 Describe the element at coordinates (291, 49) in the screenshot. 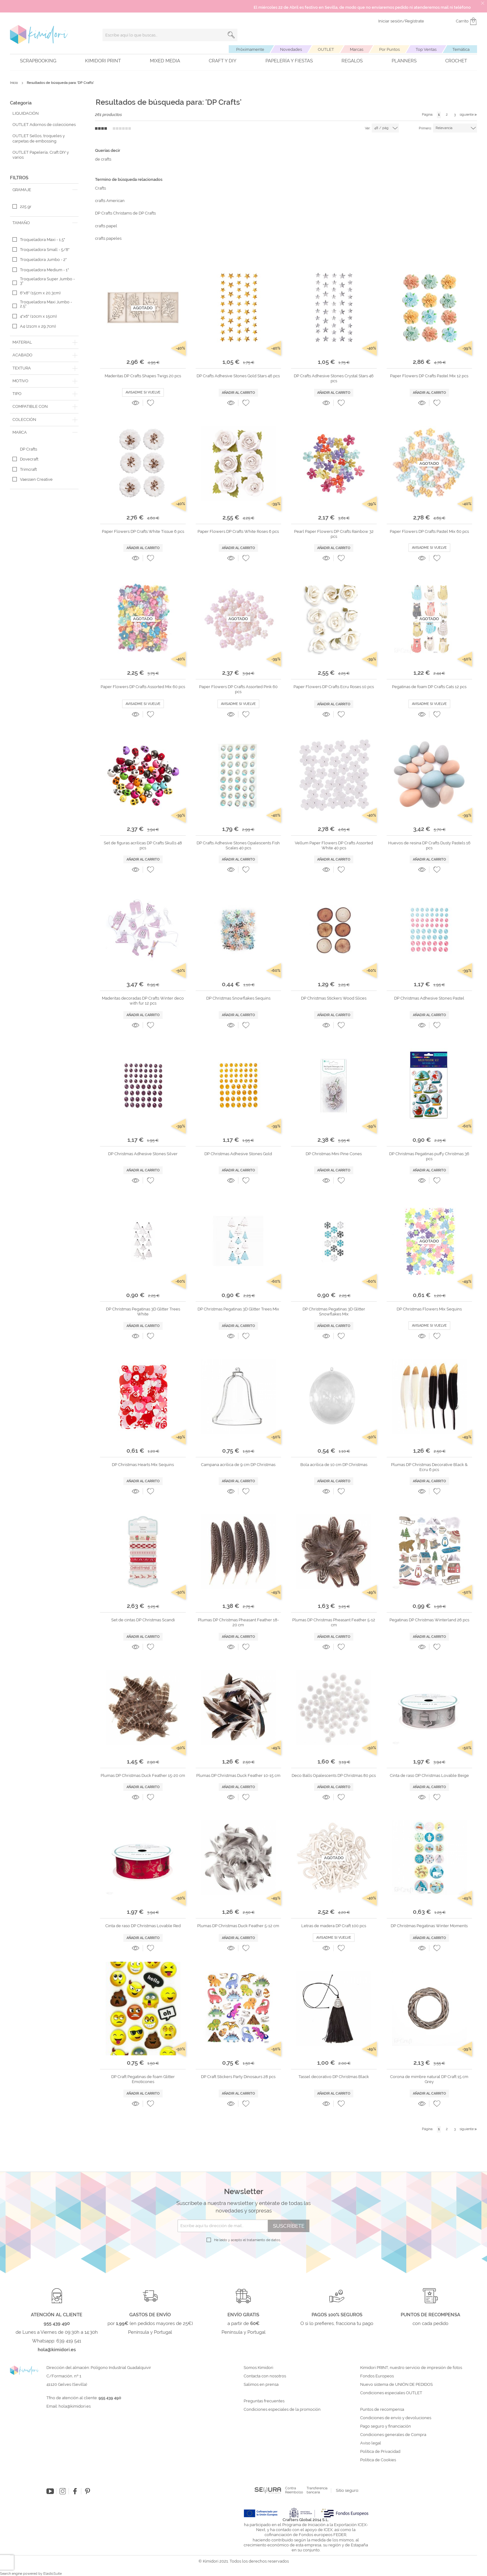

I see `Novedades` at that location.